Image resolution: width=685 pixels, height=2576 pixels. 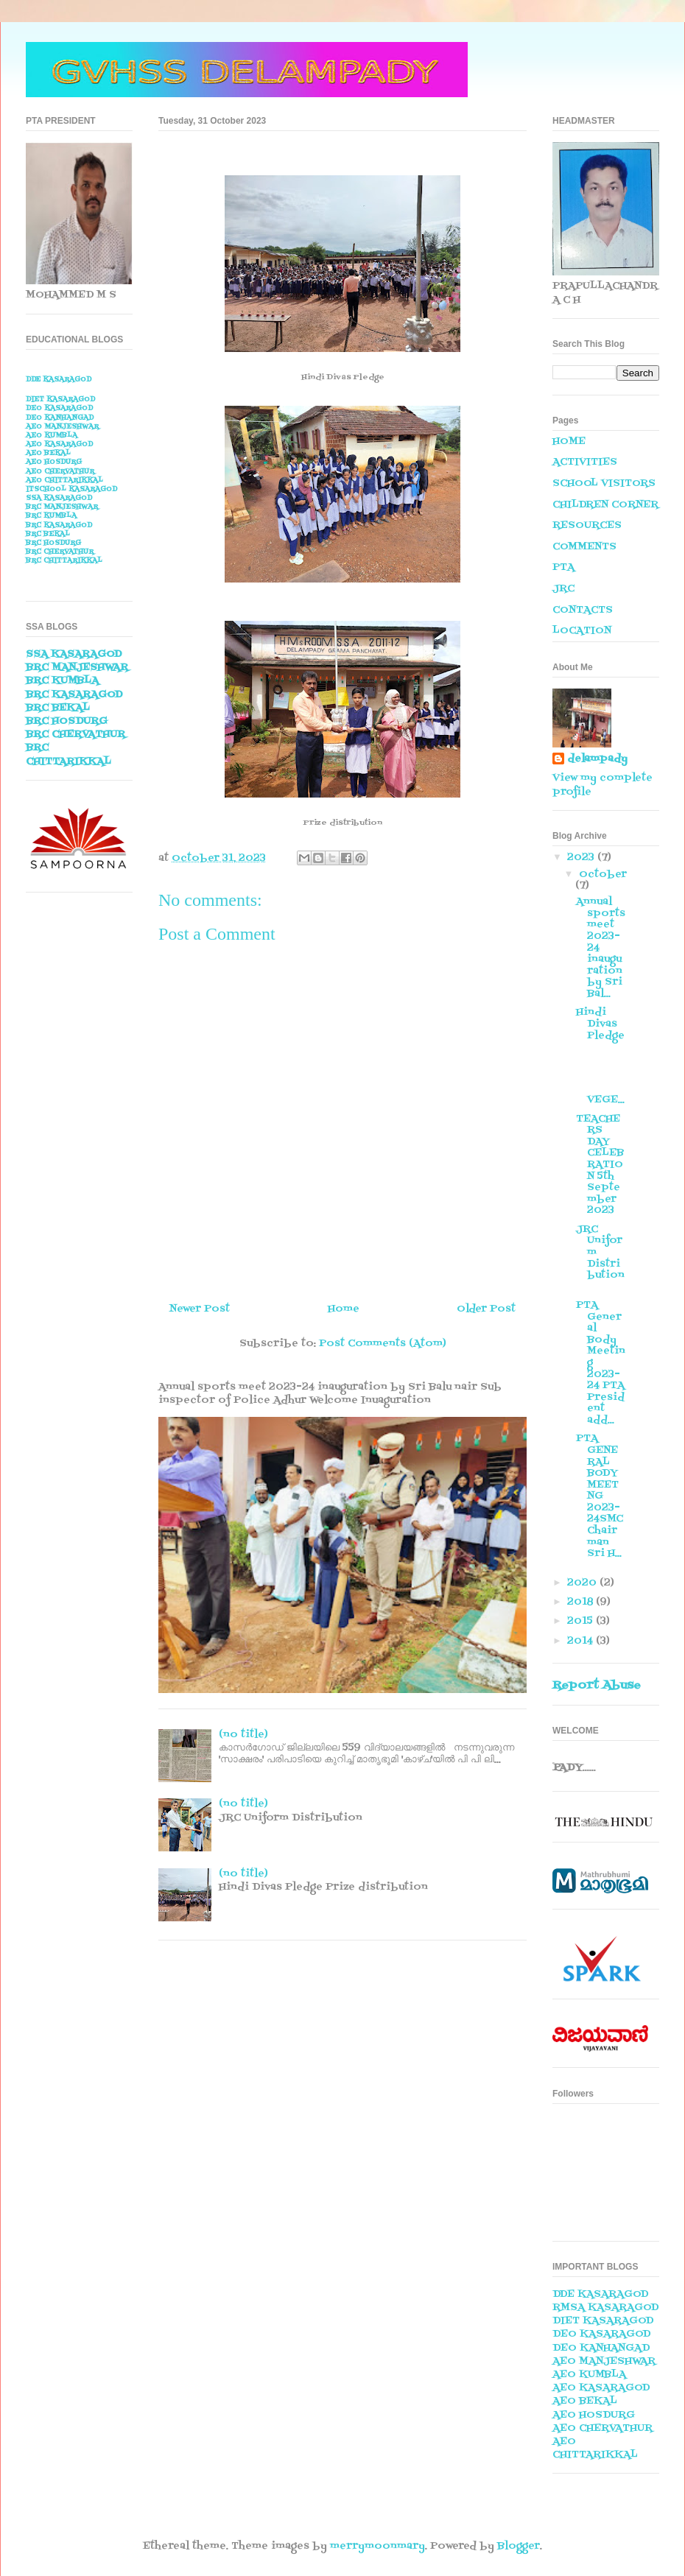 What do you see at coordinates (599, 1496) in the screenshot?
I see `PTA GENERAL BODY MEETNG 2023-24SMC Chairman Sri H...` at bounding box center [599, 1496].